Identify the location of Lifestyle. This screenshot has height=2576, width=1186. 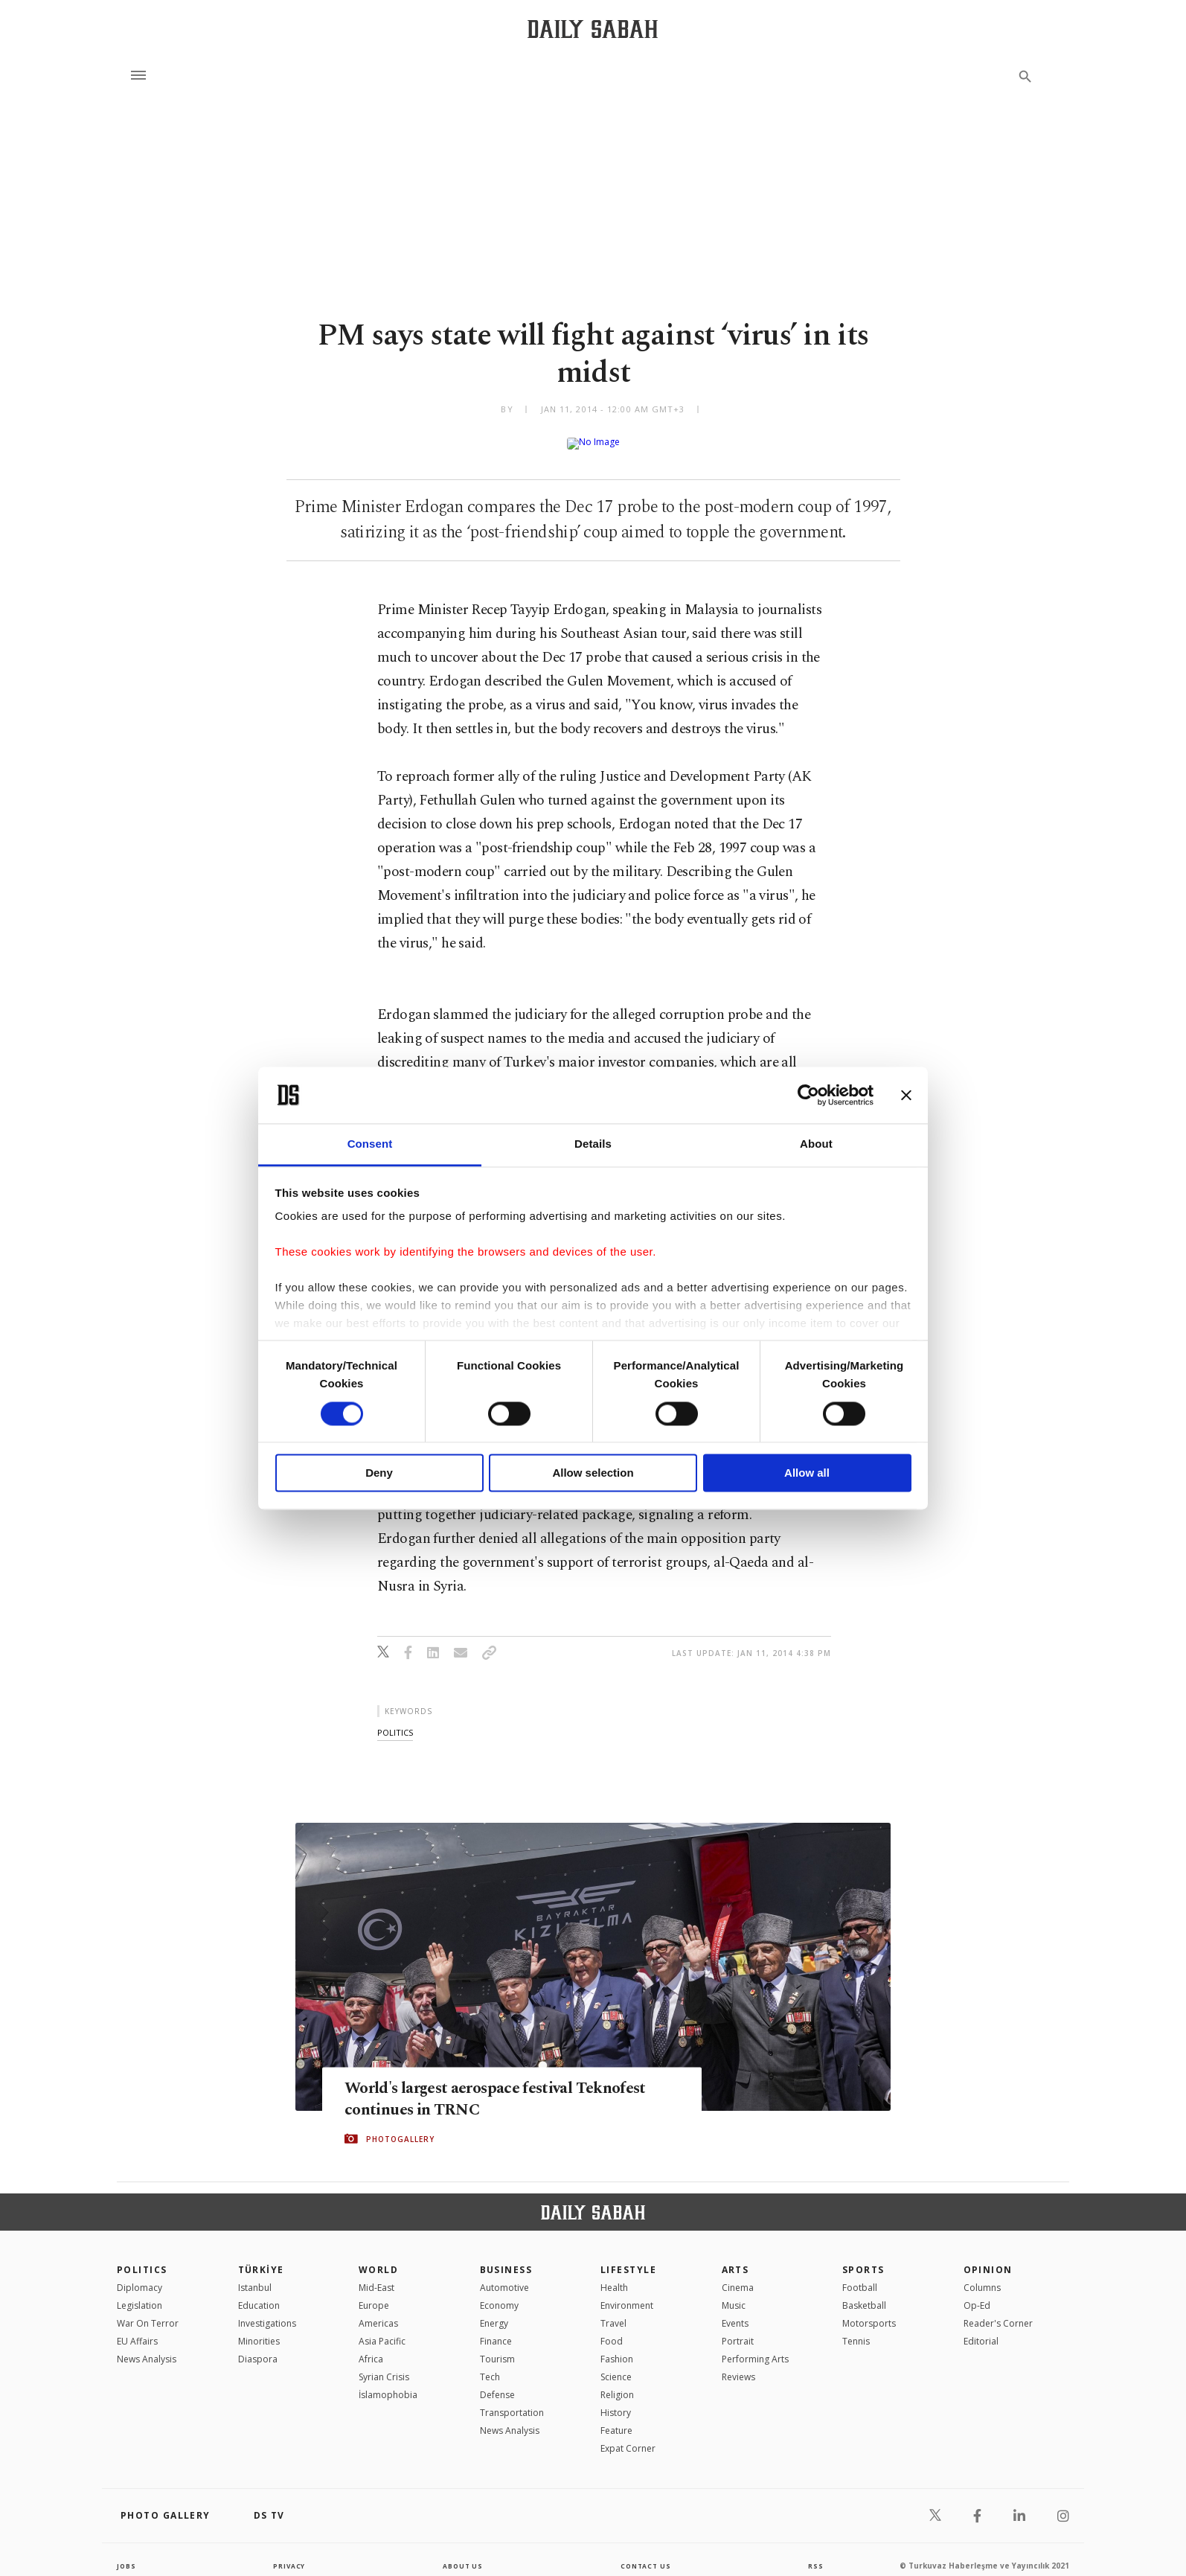
(628, 2257).